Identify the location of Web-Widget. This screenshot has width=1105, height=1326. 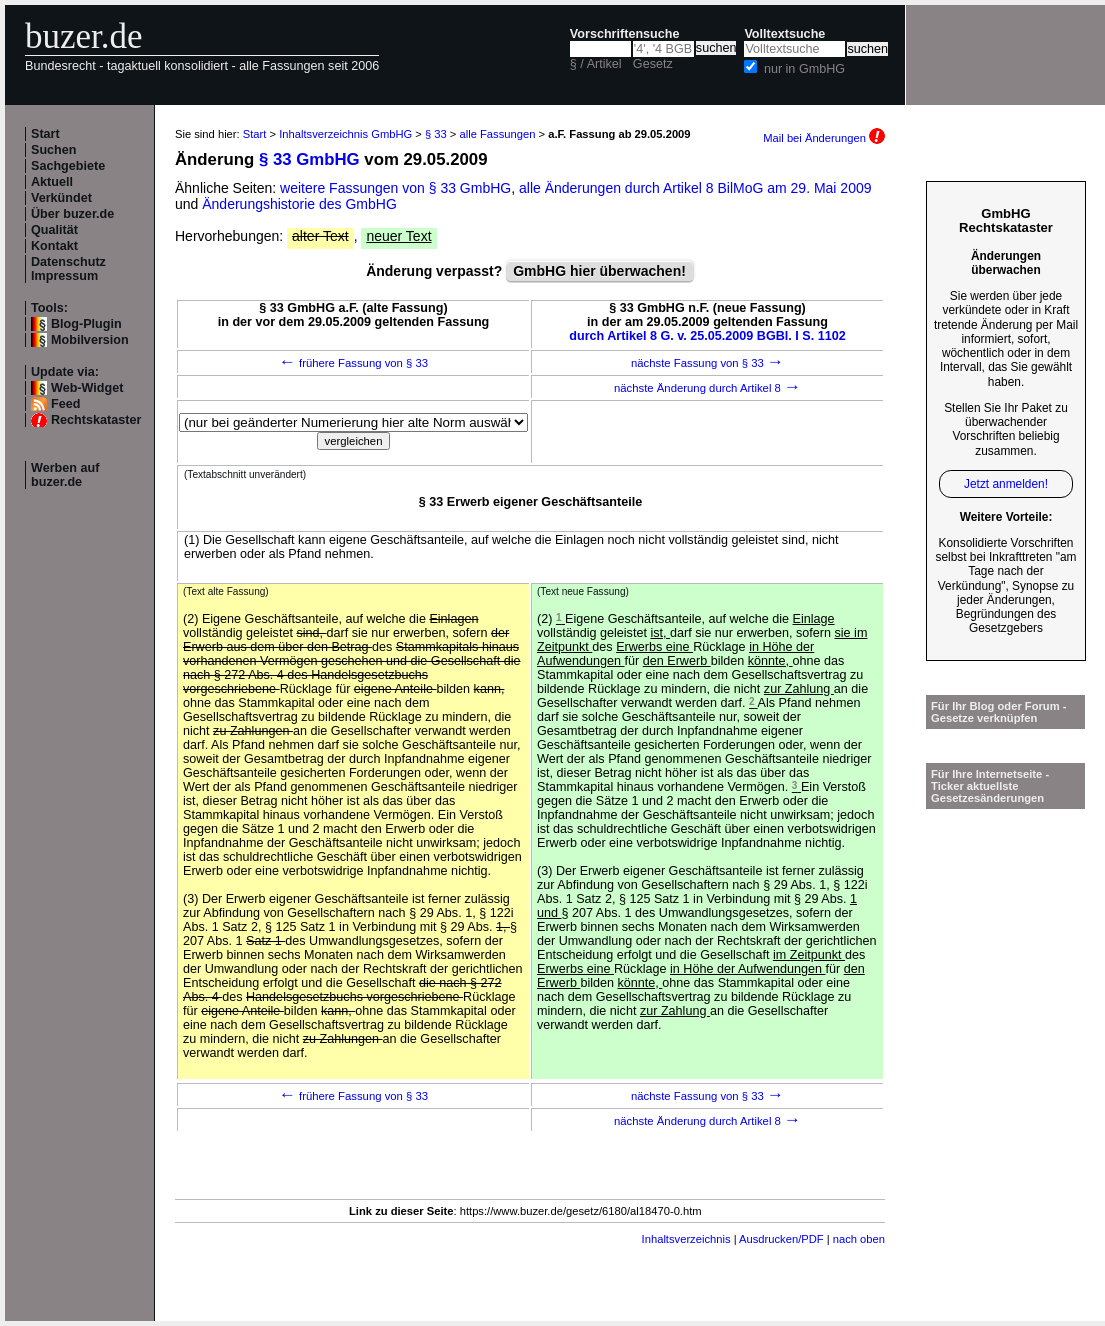
(87, 388).